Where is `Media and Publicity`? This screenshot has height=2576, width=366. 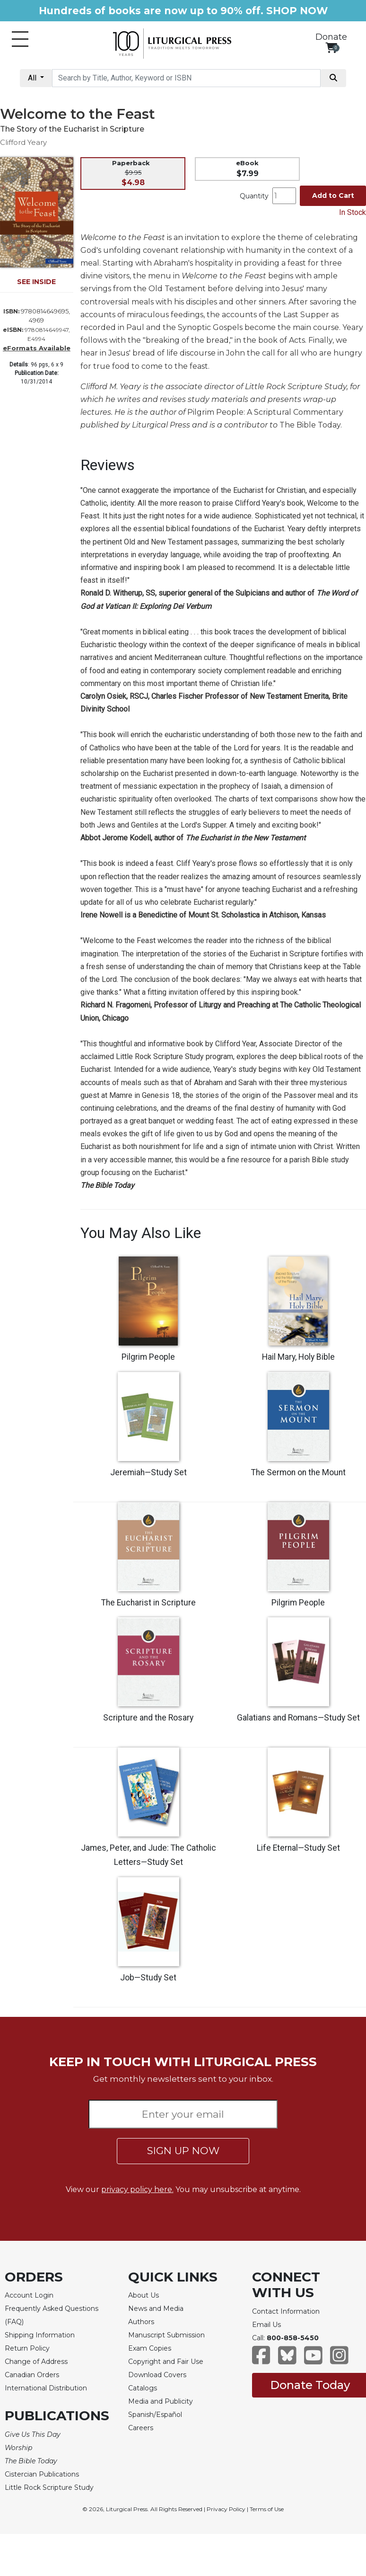 Media and Publicity is located at coordinates (160, 2401).